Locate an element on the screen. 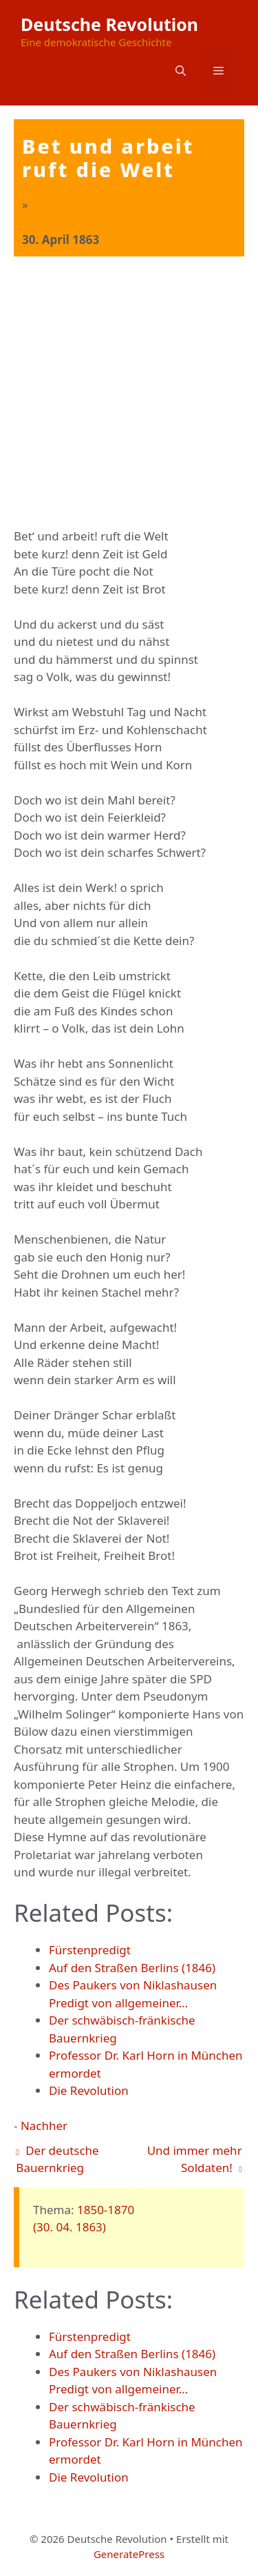 The image size is (258, 2576). Und immer mehr Soldaten! is located at coordinates (194, 2159).